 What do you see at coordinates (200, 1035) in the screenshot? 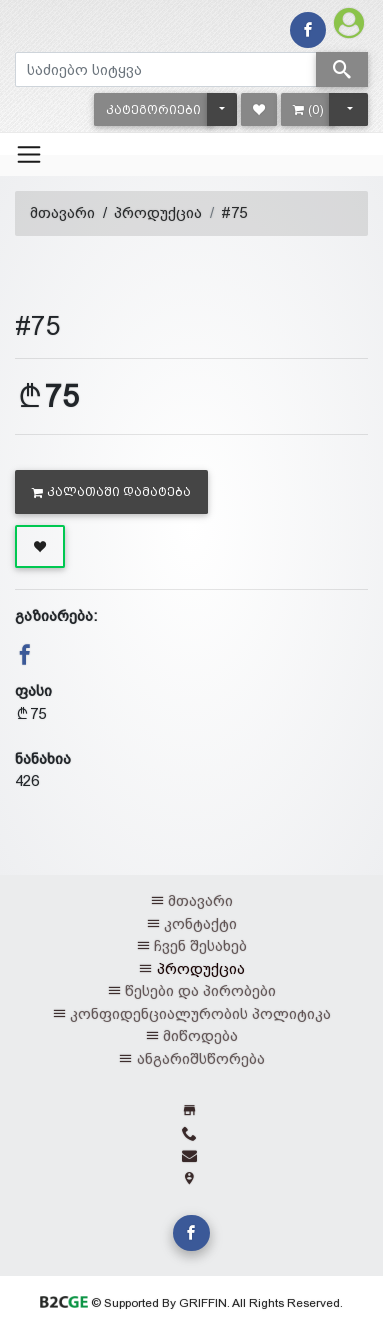
I see `მიწოდება` at bounding box center [200, 1035].